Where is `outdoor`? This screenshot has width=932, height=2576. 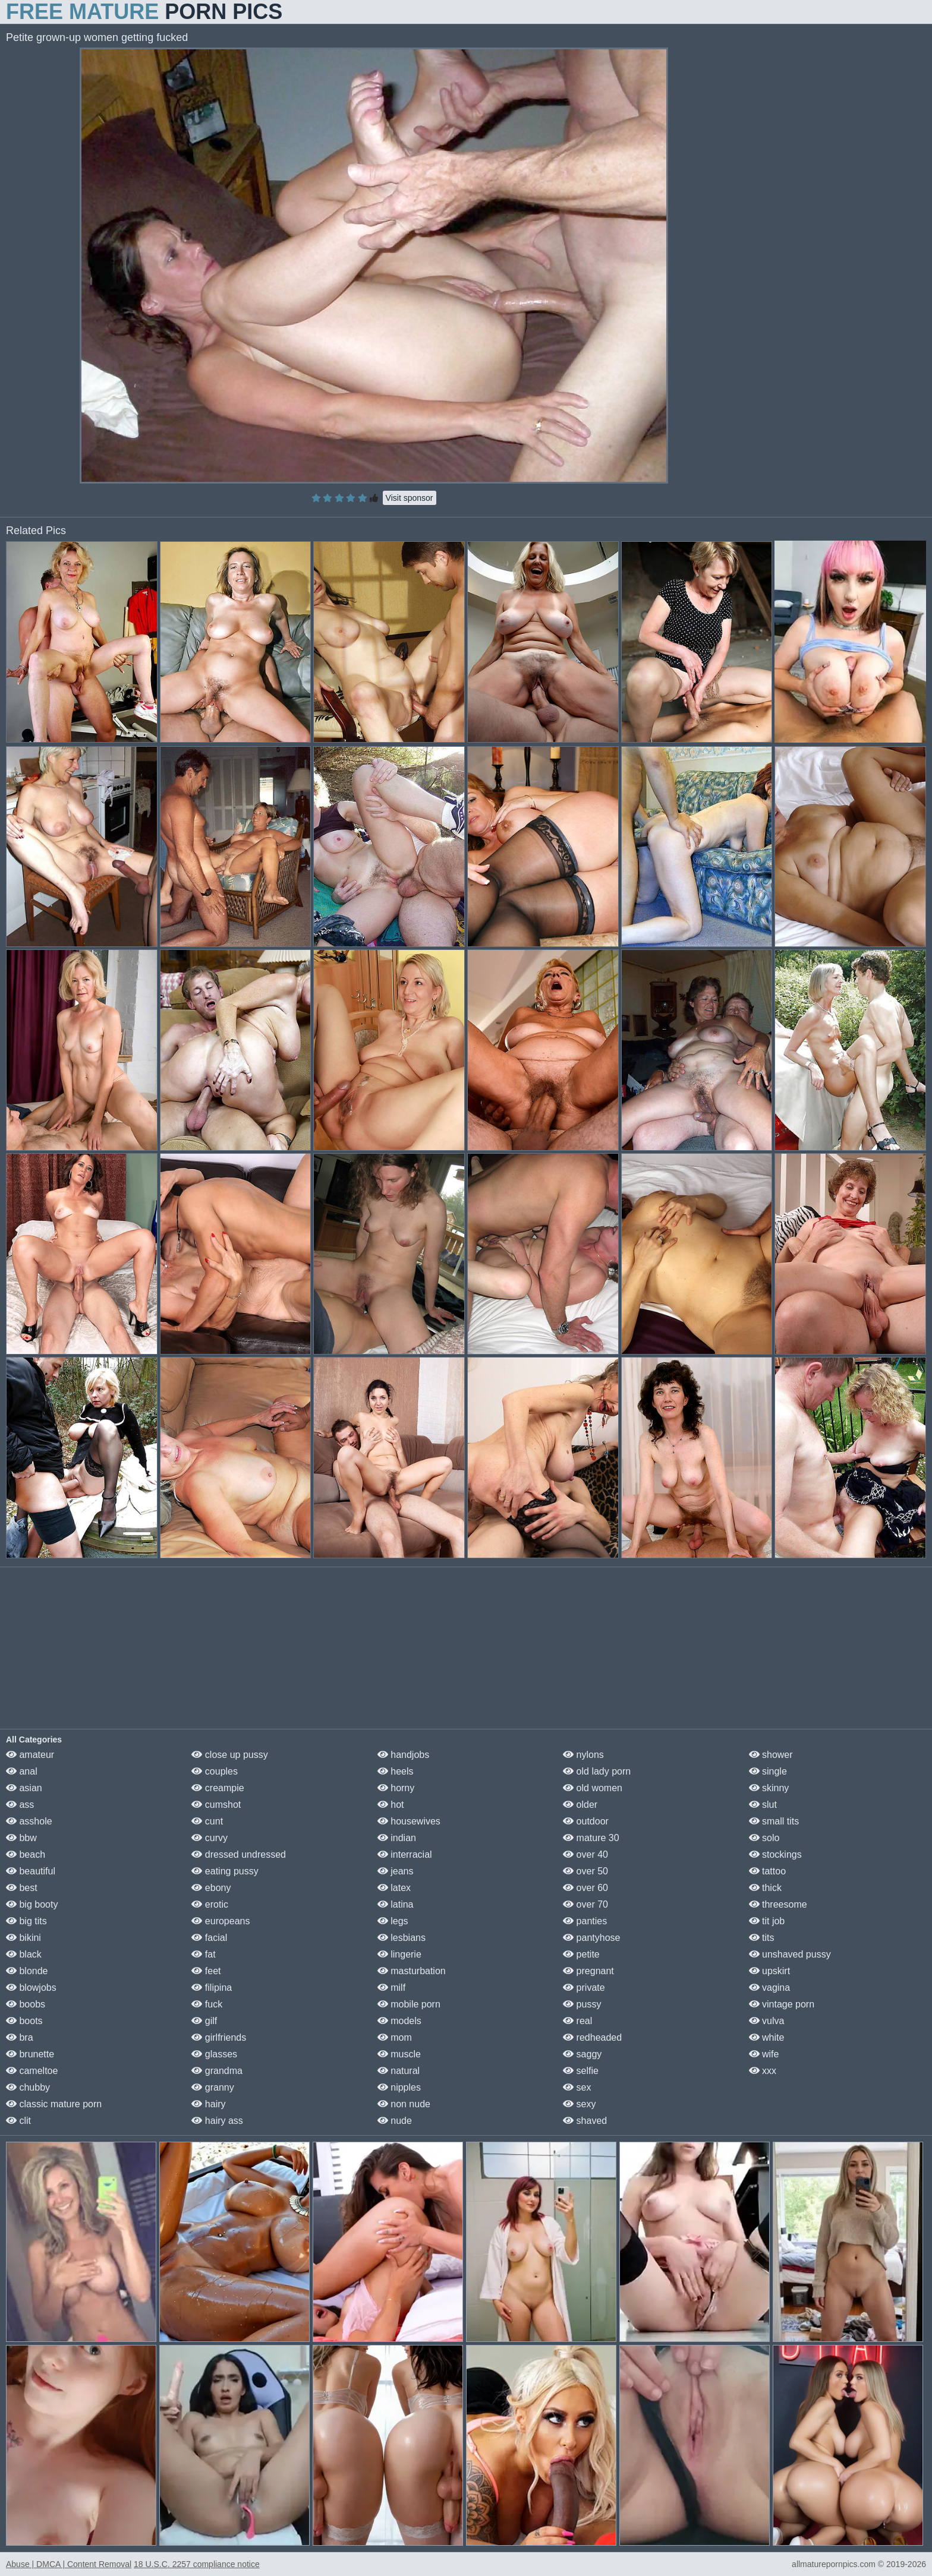
outdoor is located at coordinates (586, 1821).